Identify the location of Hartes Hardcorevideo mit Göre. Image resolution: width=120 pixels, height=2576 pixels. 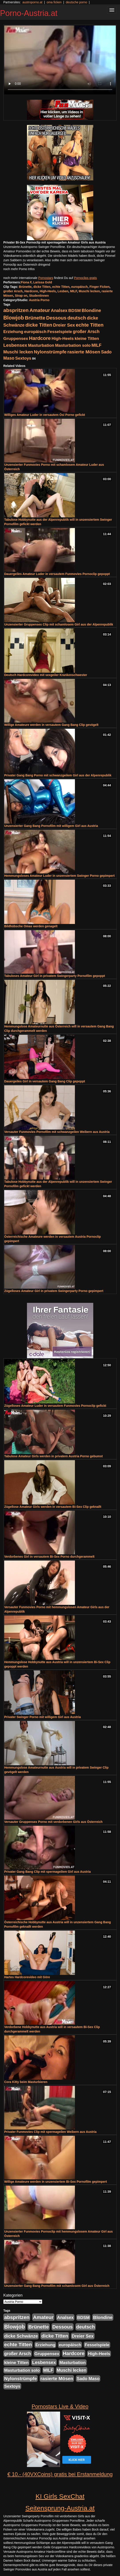
(27, 1977).